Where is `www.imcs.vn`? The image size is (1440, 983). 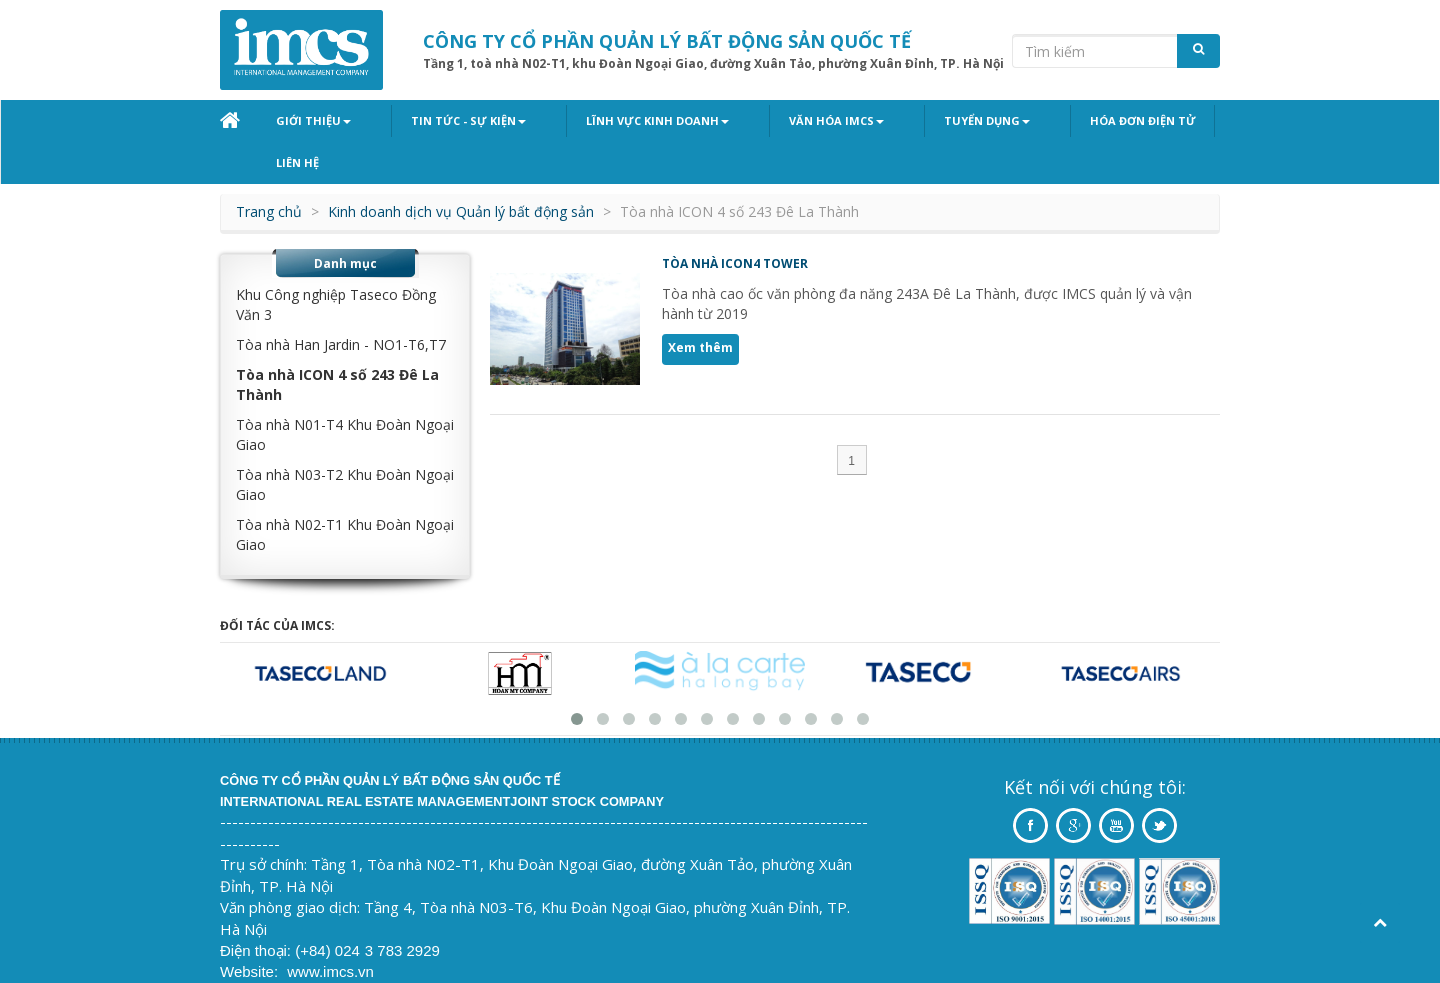 www.imcs.vn is located at coordinates (330, 930).